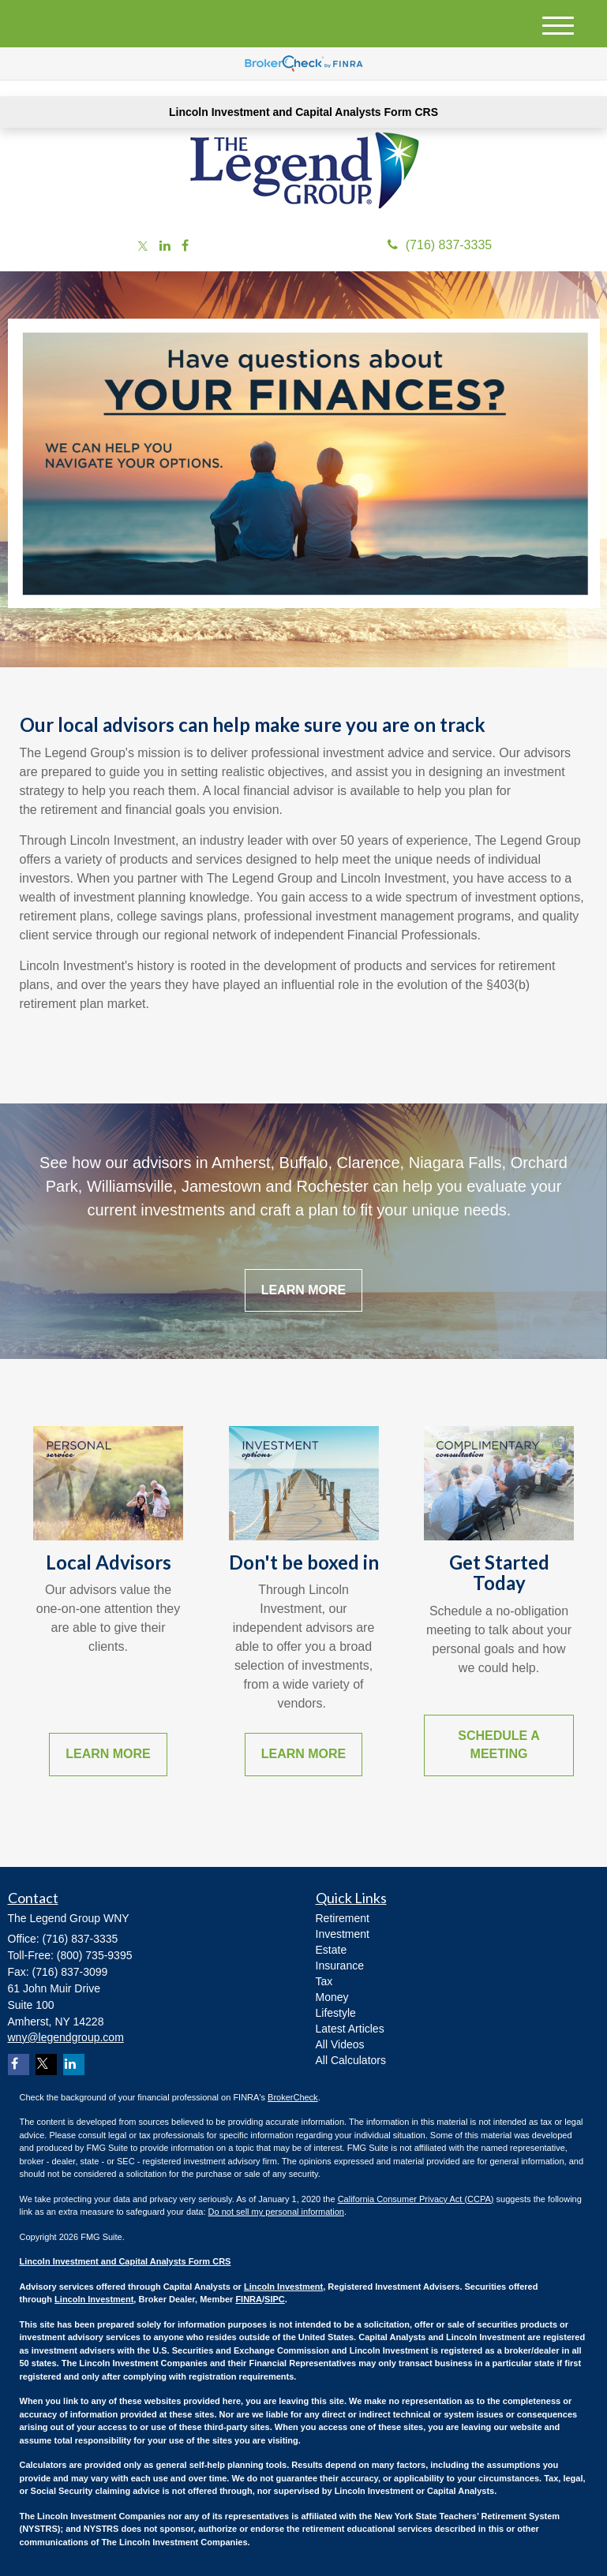 The image size is (607, 2576). I want to click on Insurance, so click(340, 1965).